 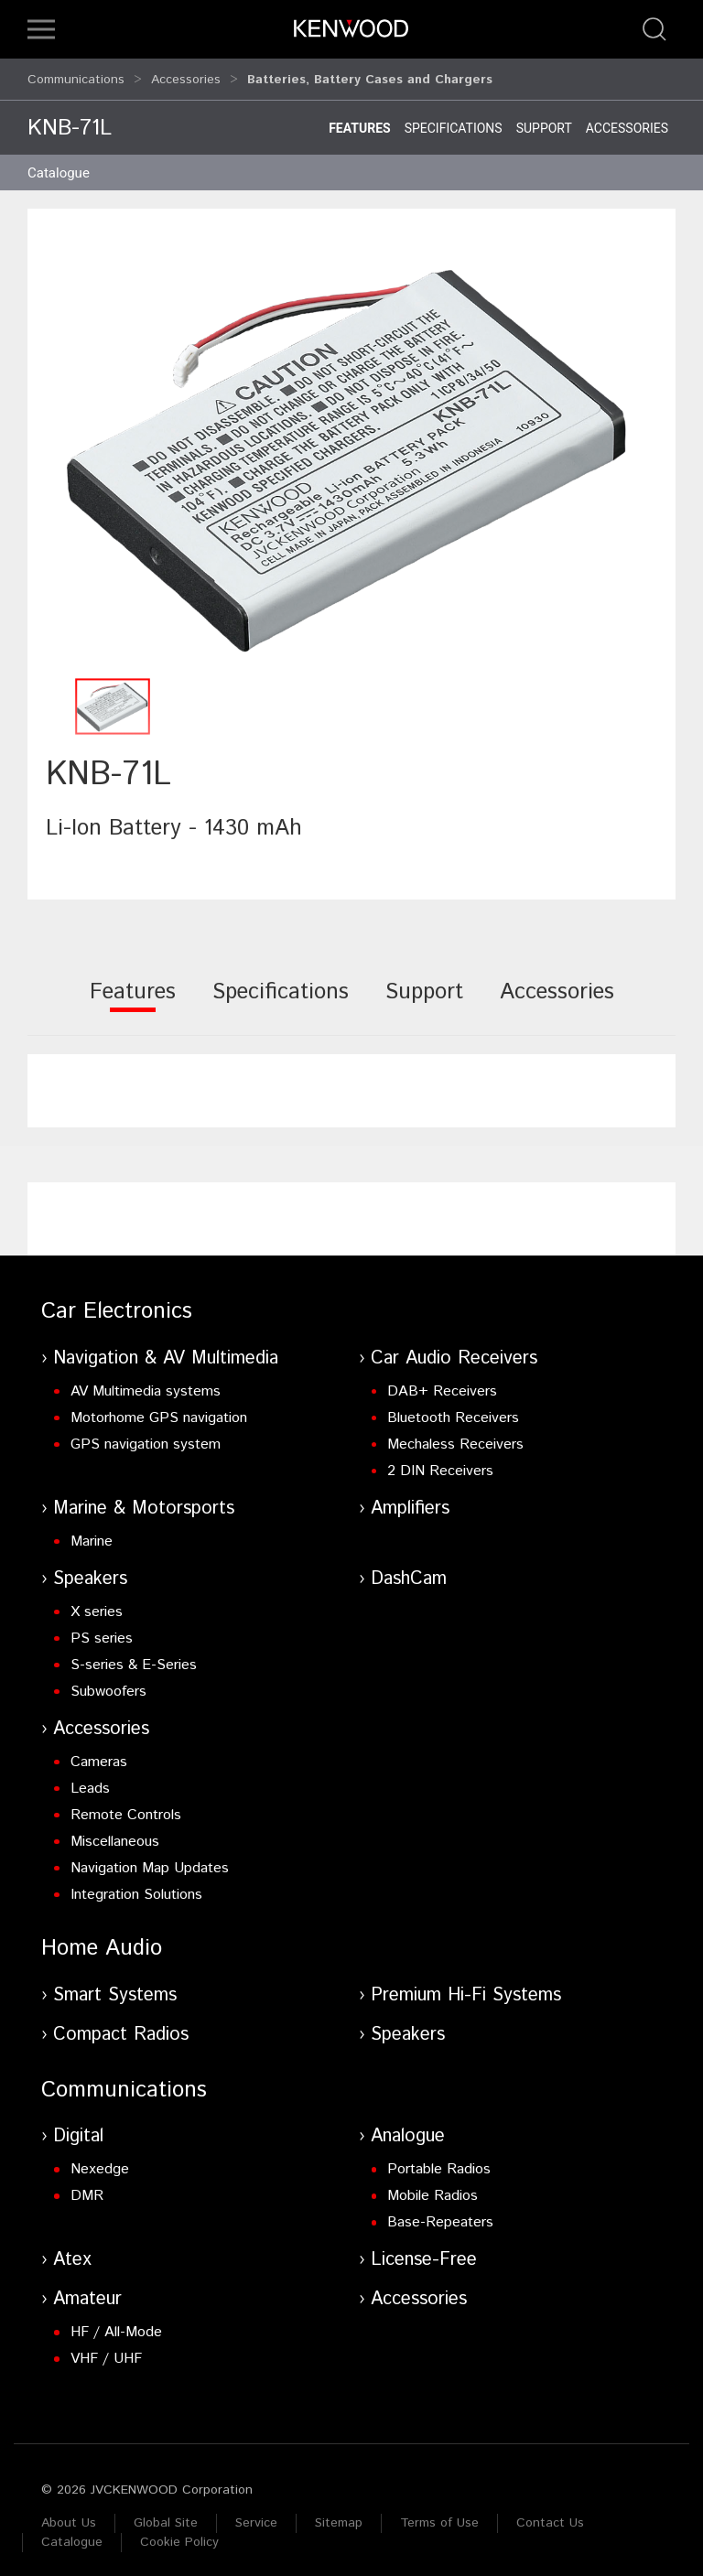 What do you see at coordinates (133, 1656) in the screenshot?
I see `S-series & E-Series` at bounding box center [133, 1656].